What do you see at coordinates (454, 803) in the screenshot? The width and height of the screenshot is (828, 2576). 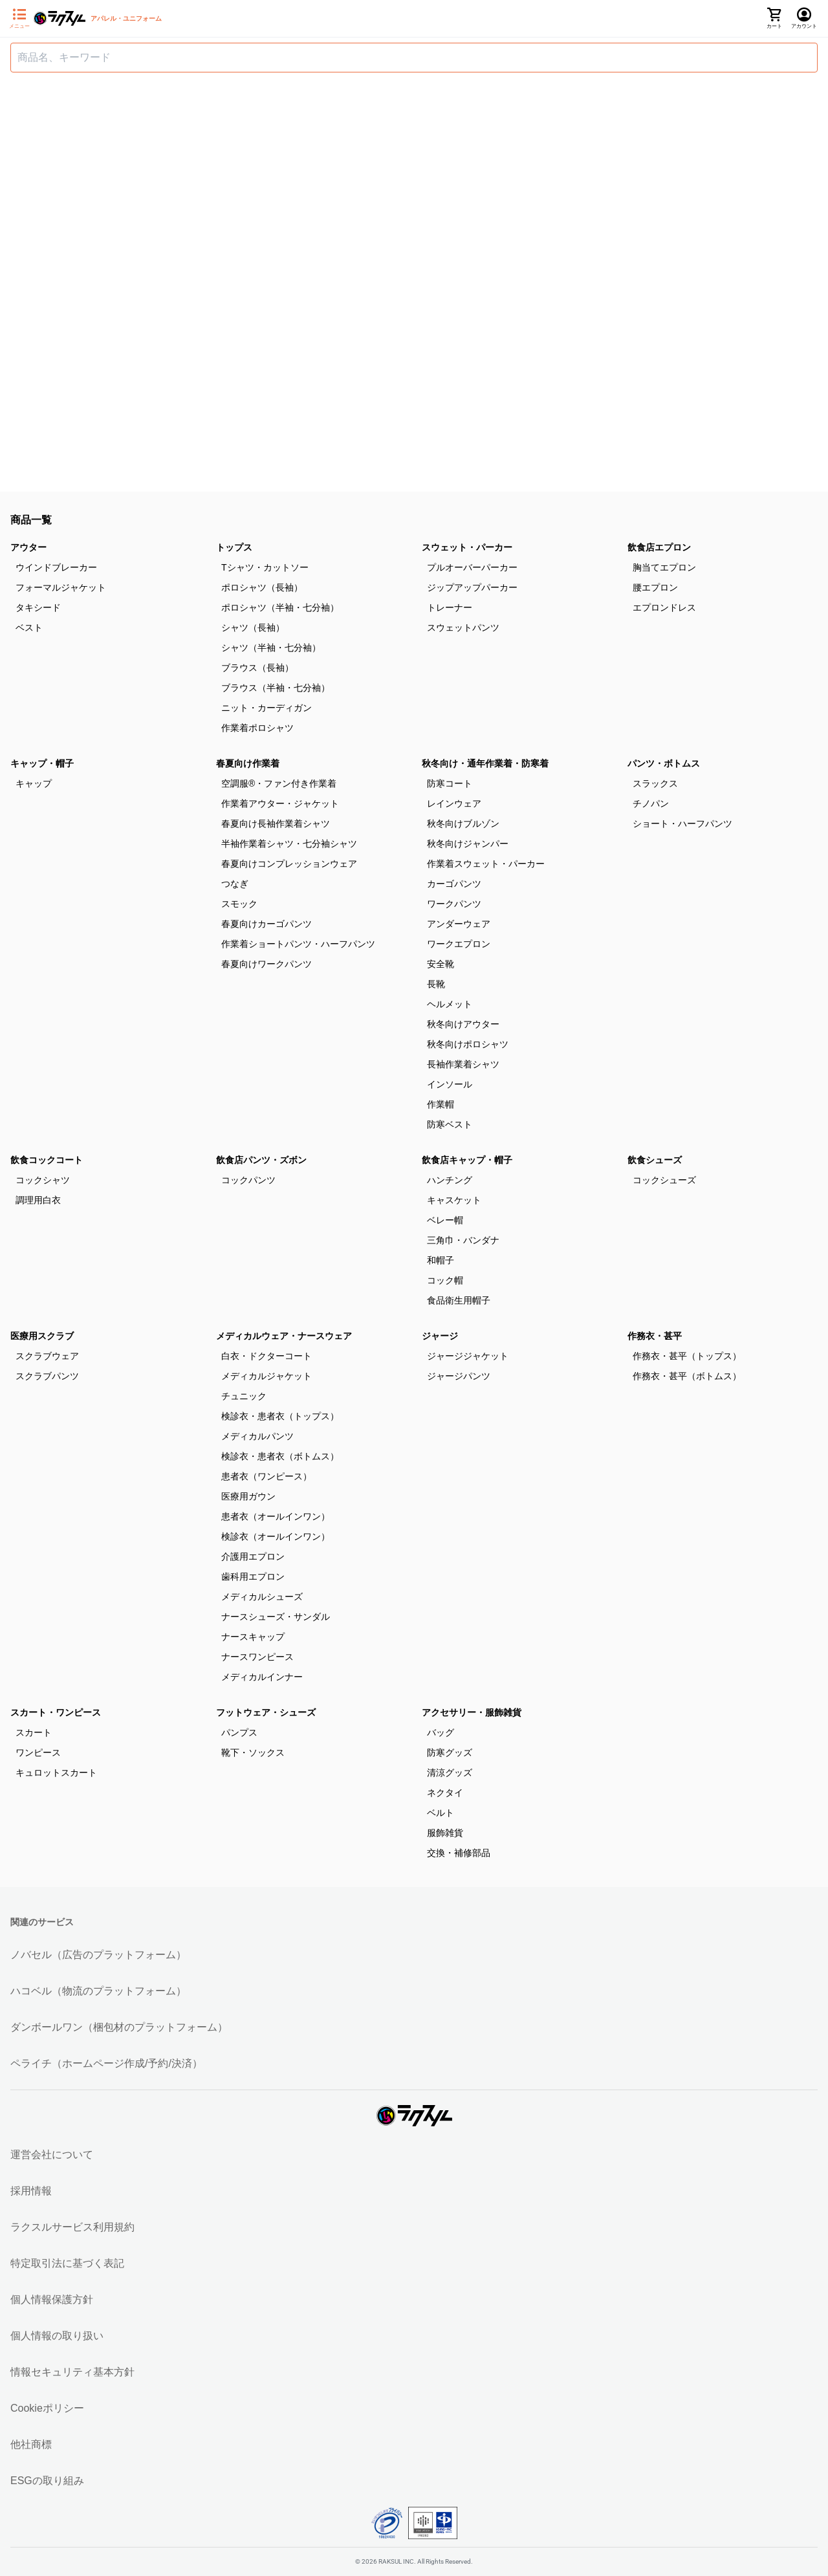 I see `レインウェア` at bounding box center [454, 803].